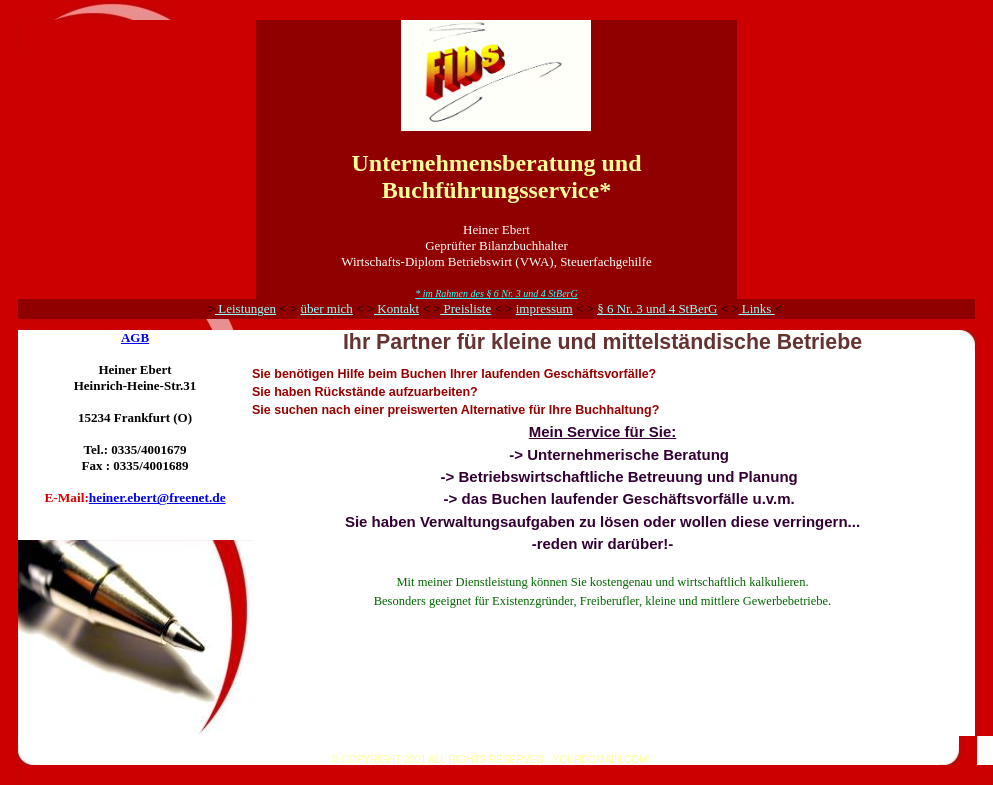  I want to click on über mich, so click(326, 308).